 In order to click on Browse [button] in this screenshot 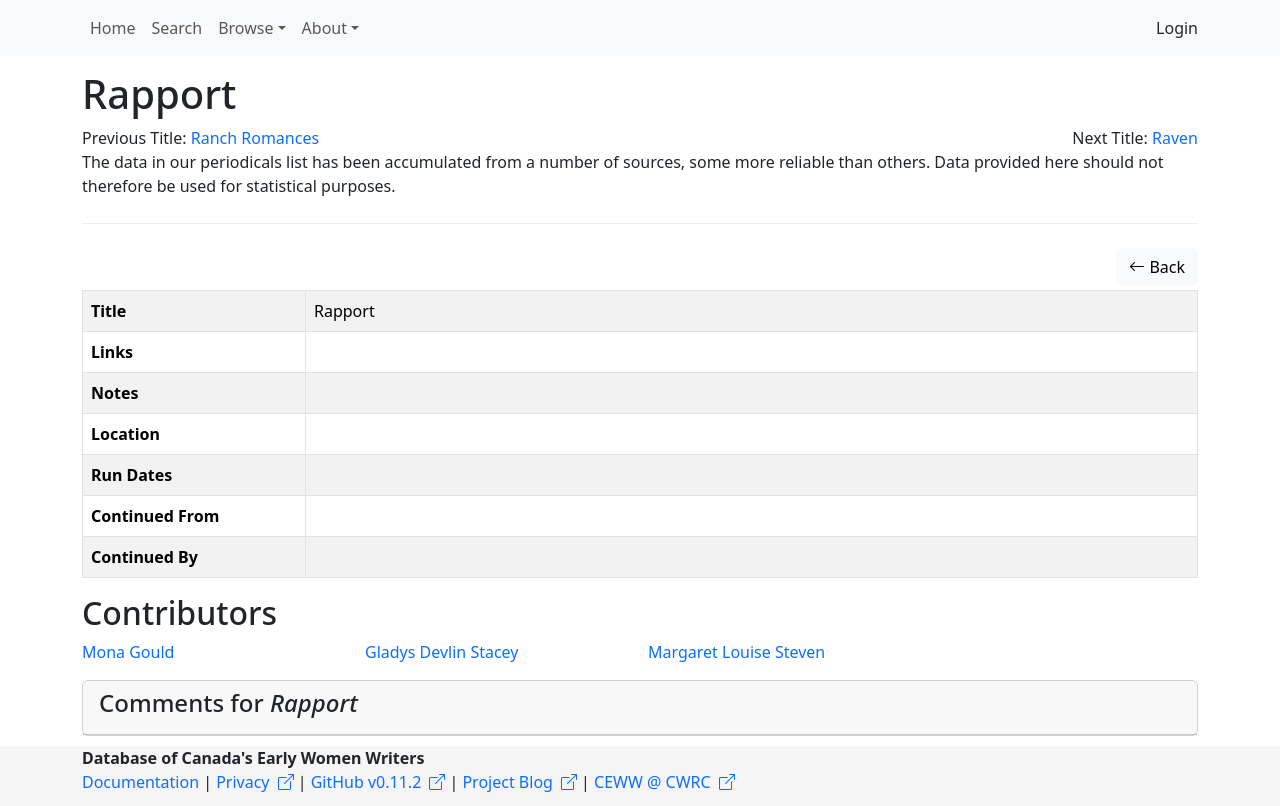, I will do `click(245, 28)`.